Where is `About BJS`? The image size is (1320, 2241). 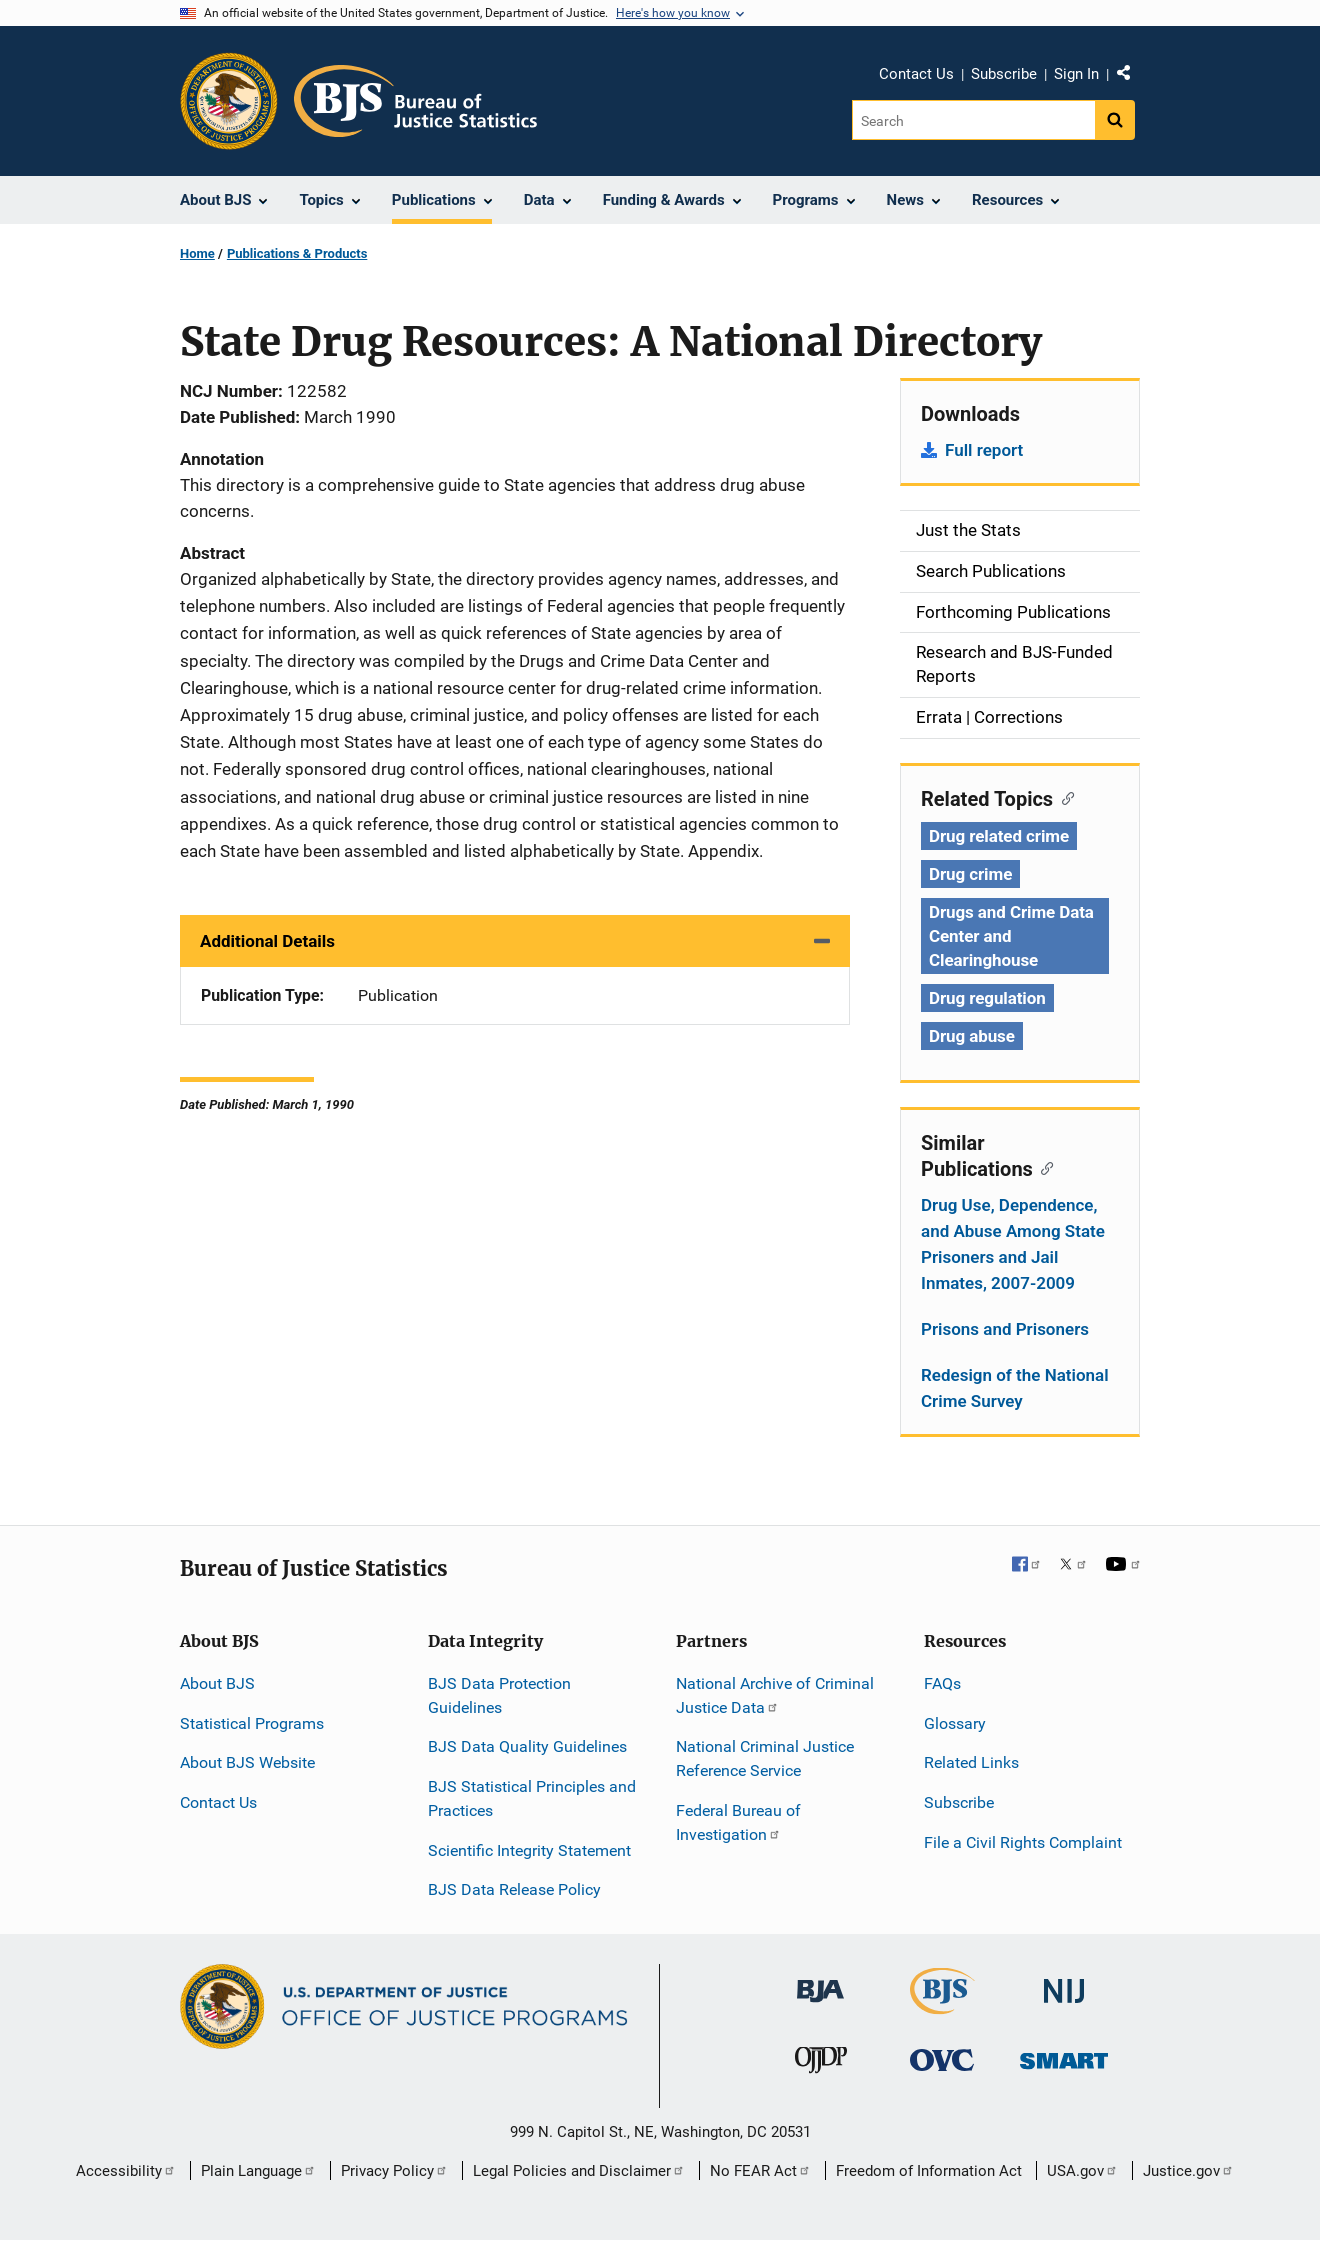 About BJS is located at coordinates (217, 1683).